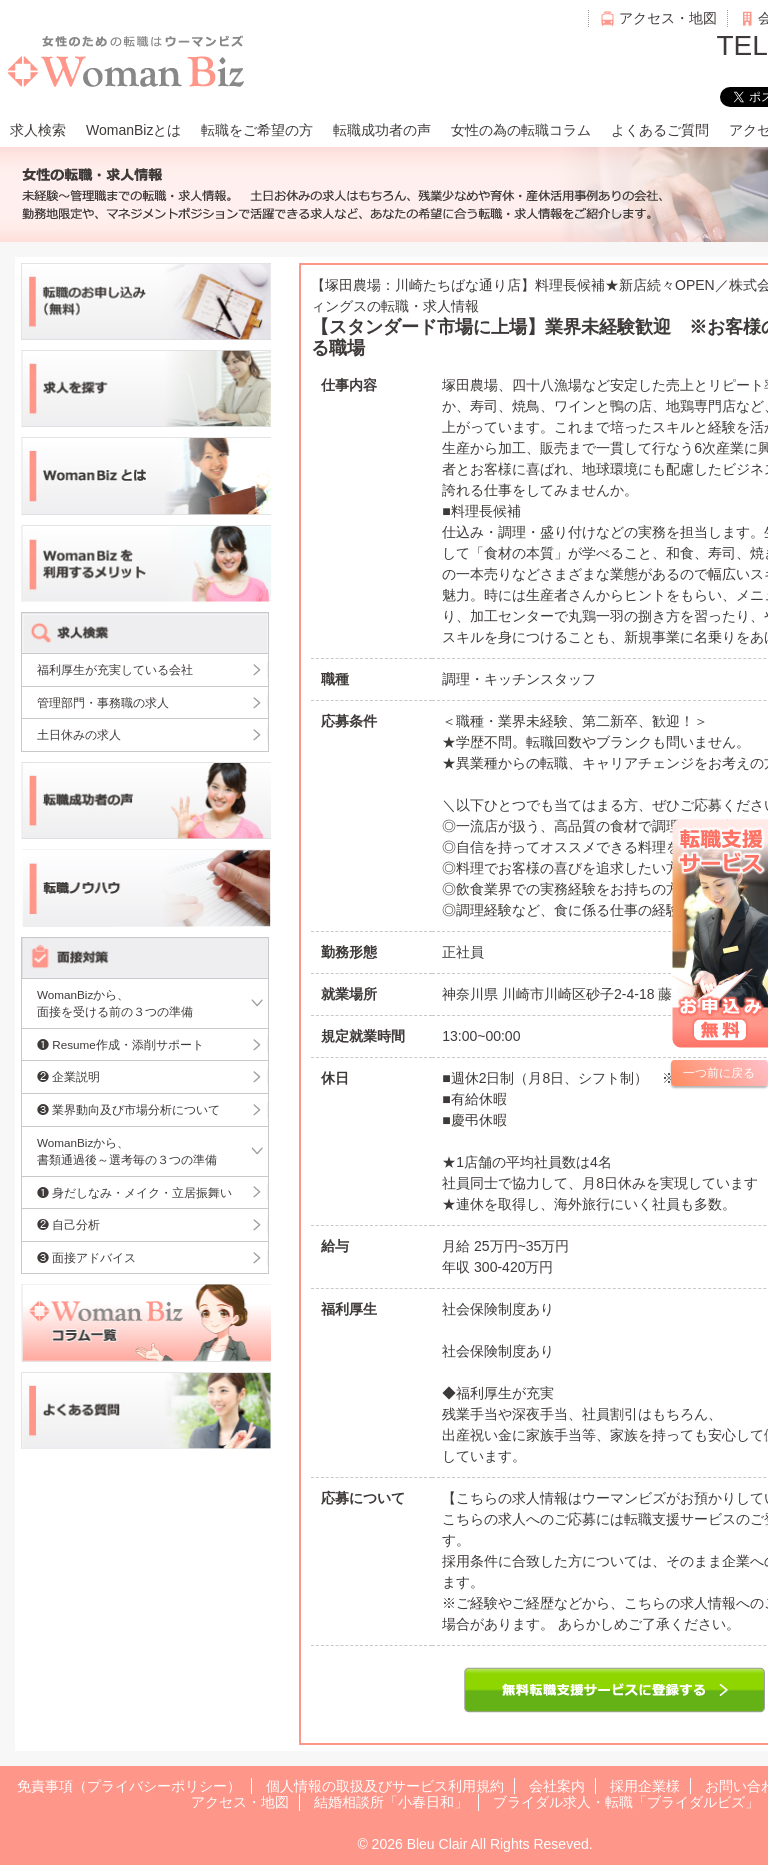  What do you see at coordinates (257, 130) in the screenshot?
I see `転職をご希望の方` at bounding box center [257, 130].